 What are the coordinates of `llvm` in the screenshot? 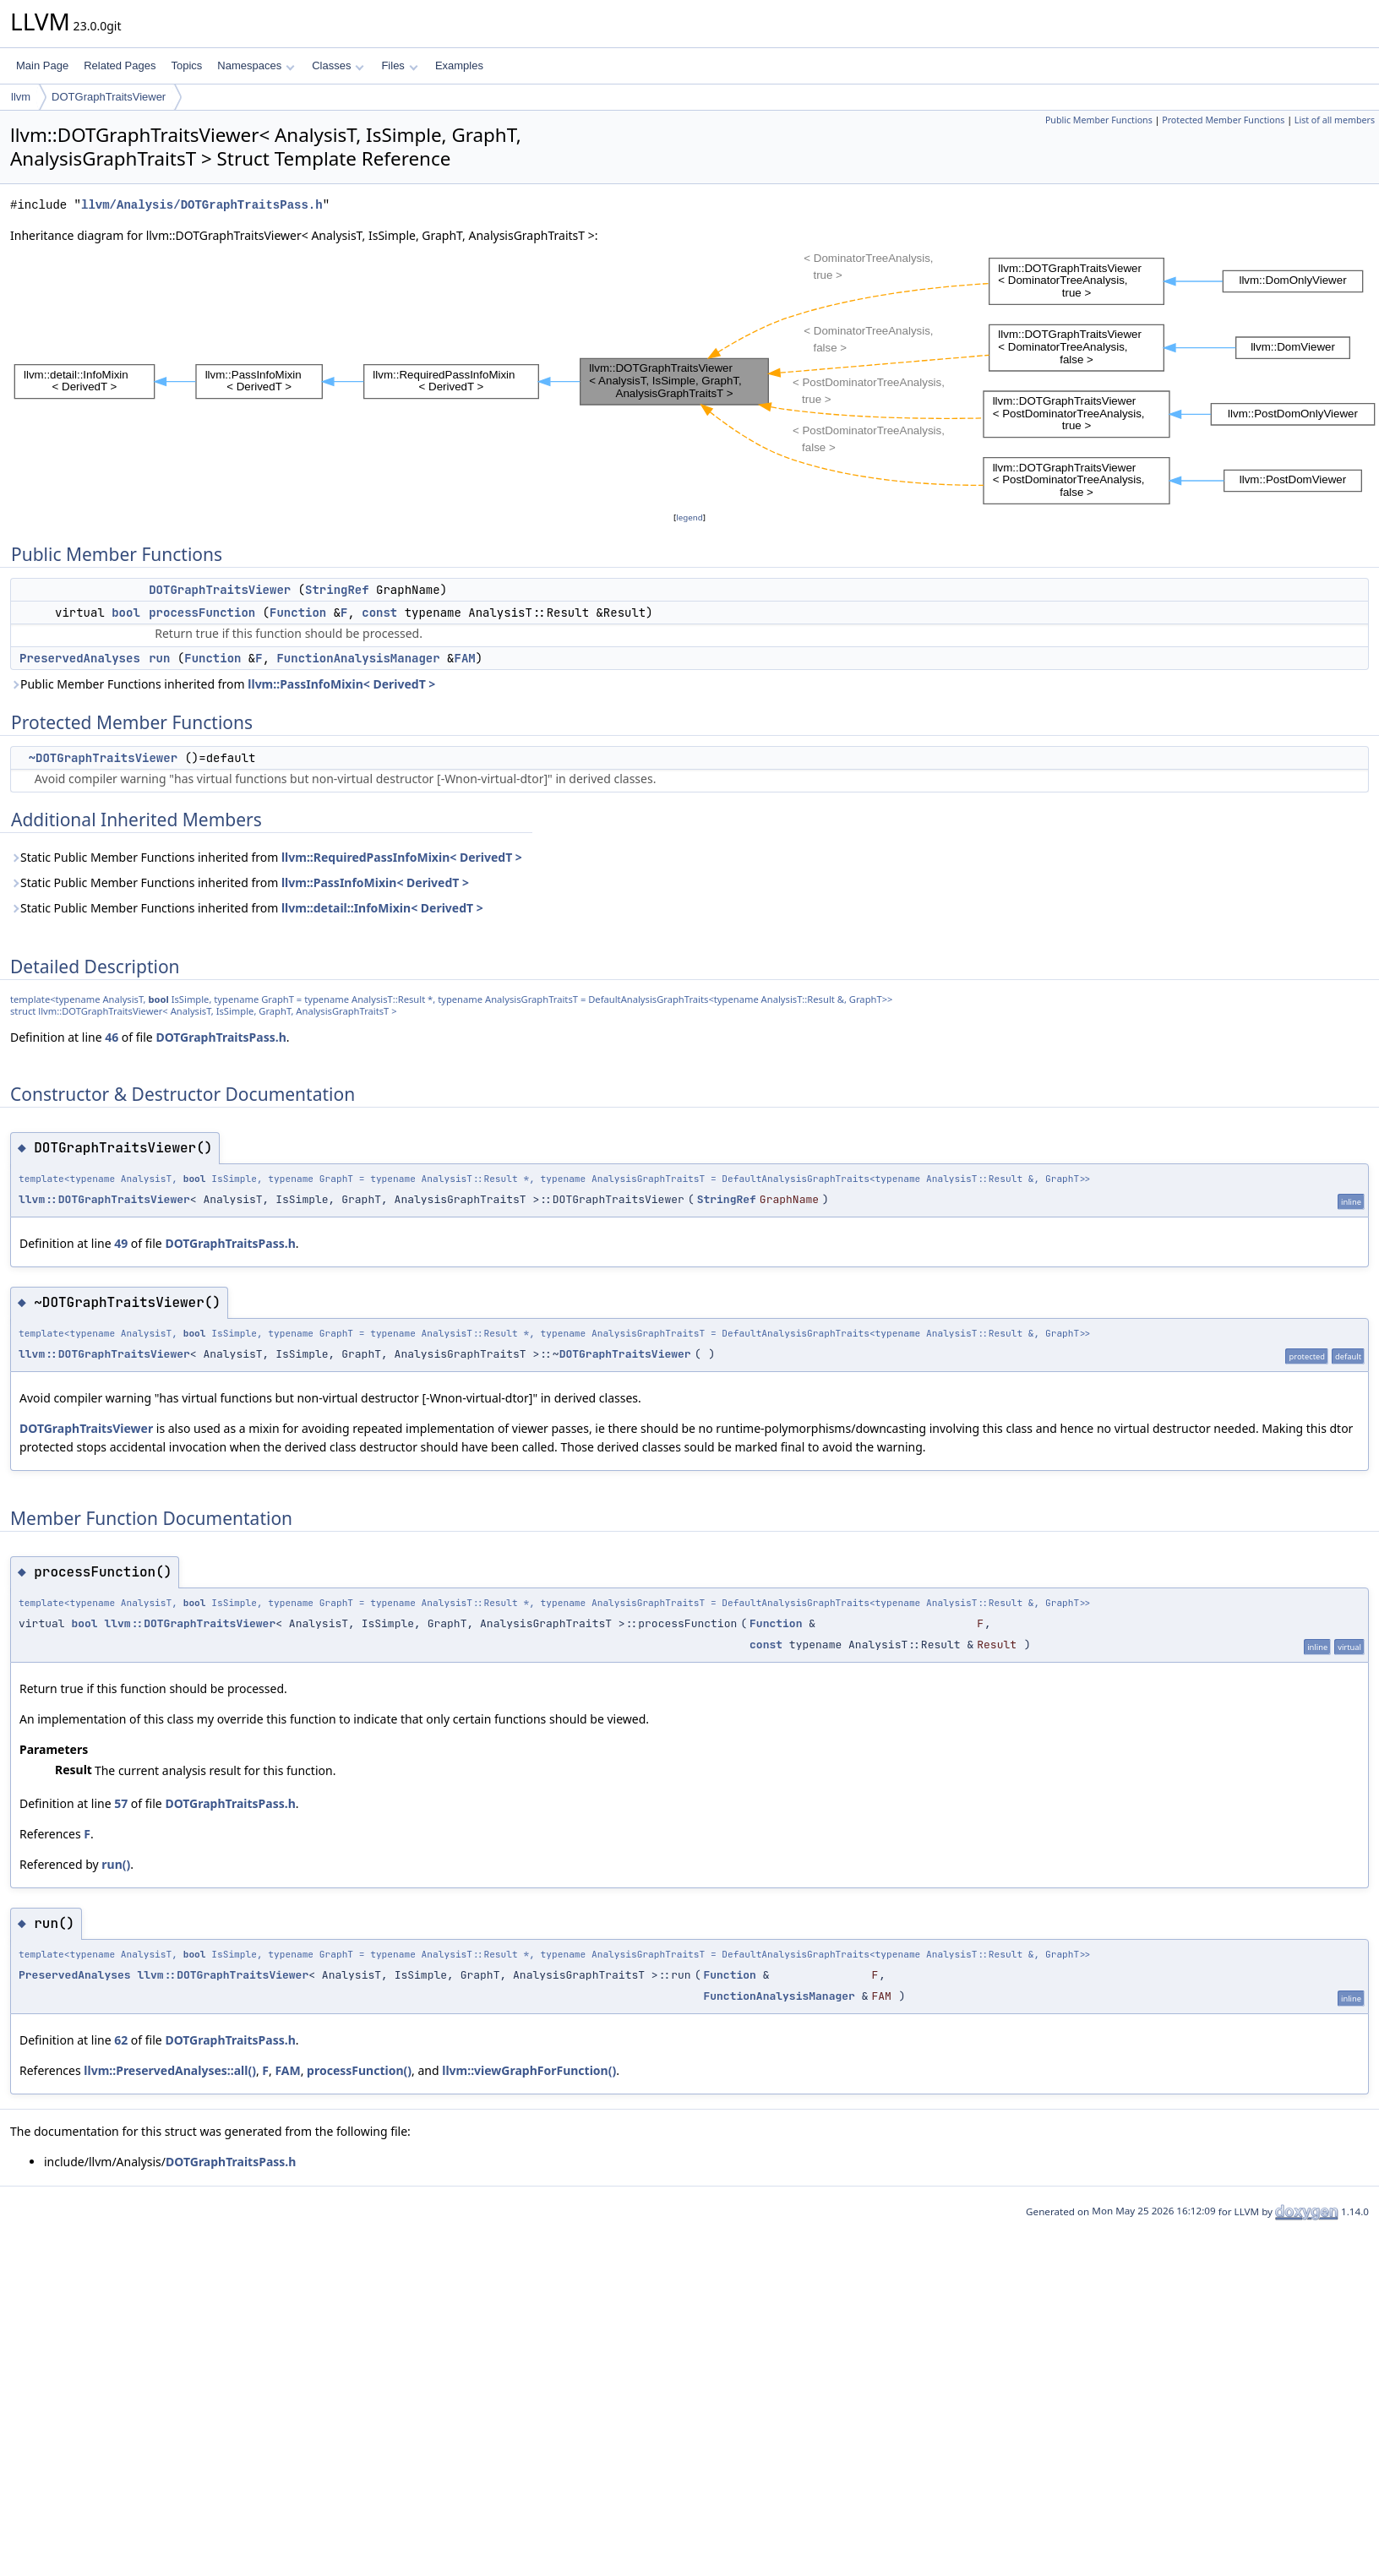 It's located at (20, 96).